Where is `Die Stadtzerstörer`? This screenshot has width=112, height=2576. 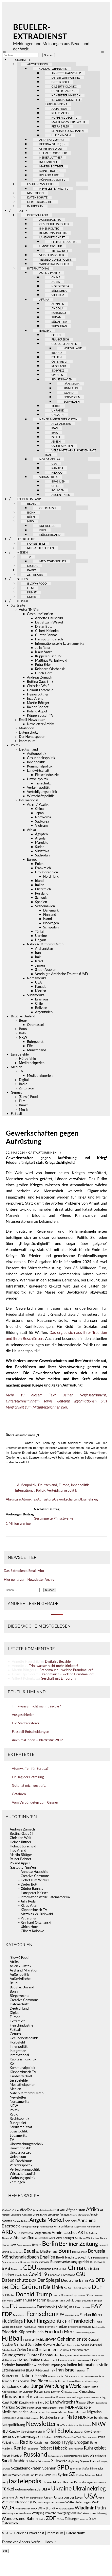
Die Stadtzerstörer is located at coordinates (25, 1723).